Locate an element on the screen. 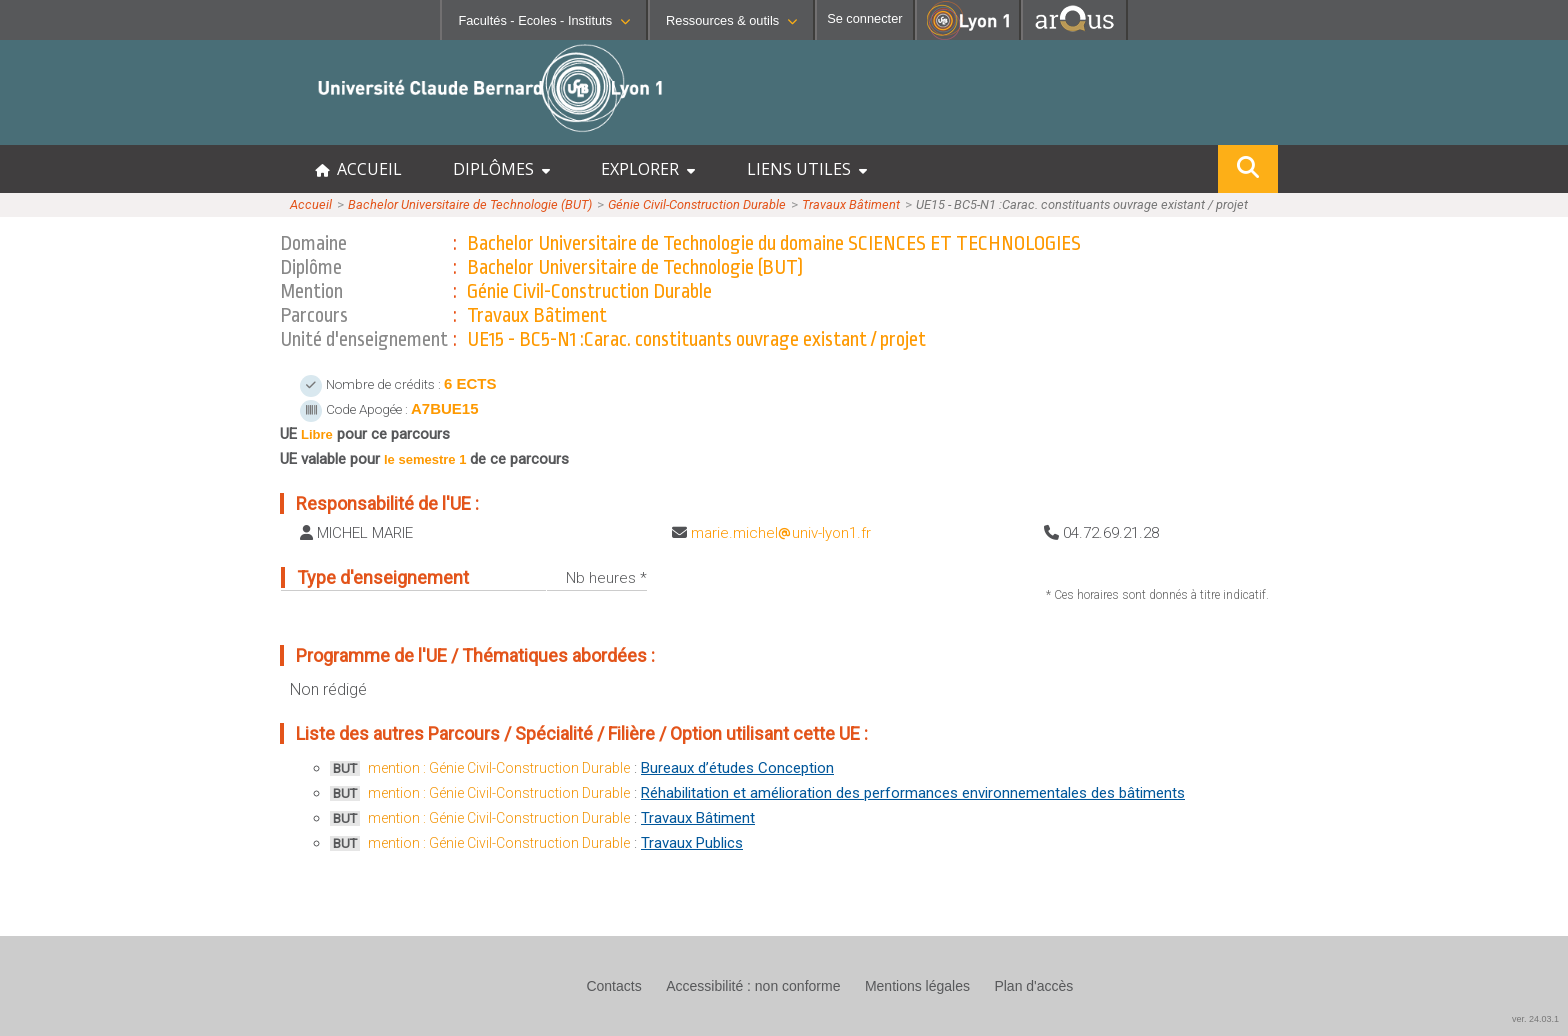  mention : Génie Civil-Construction Durable is located at coordinates (499, 768).